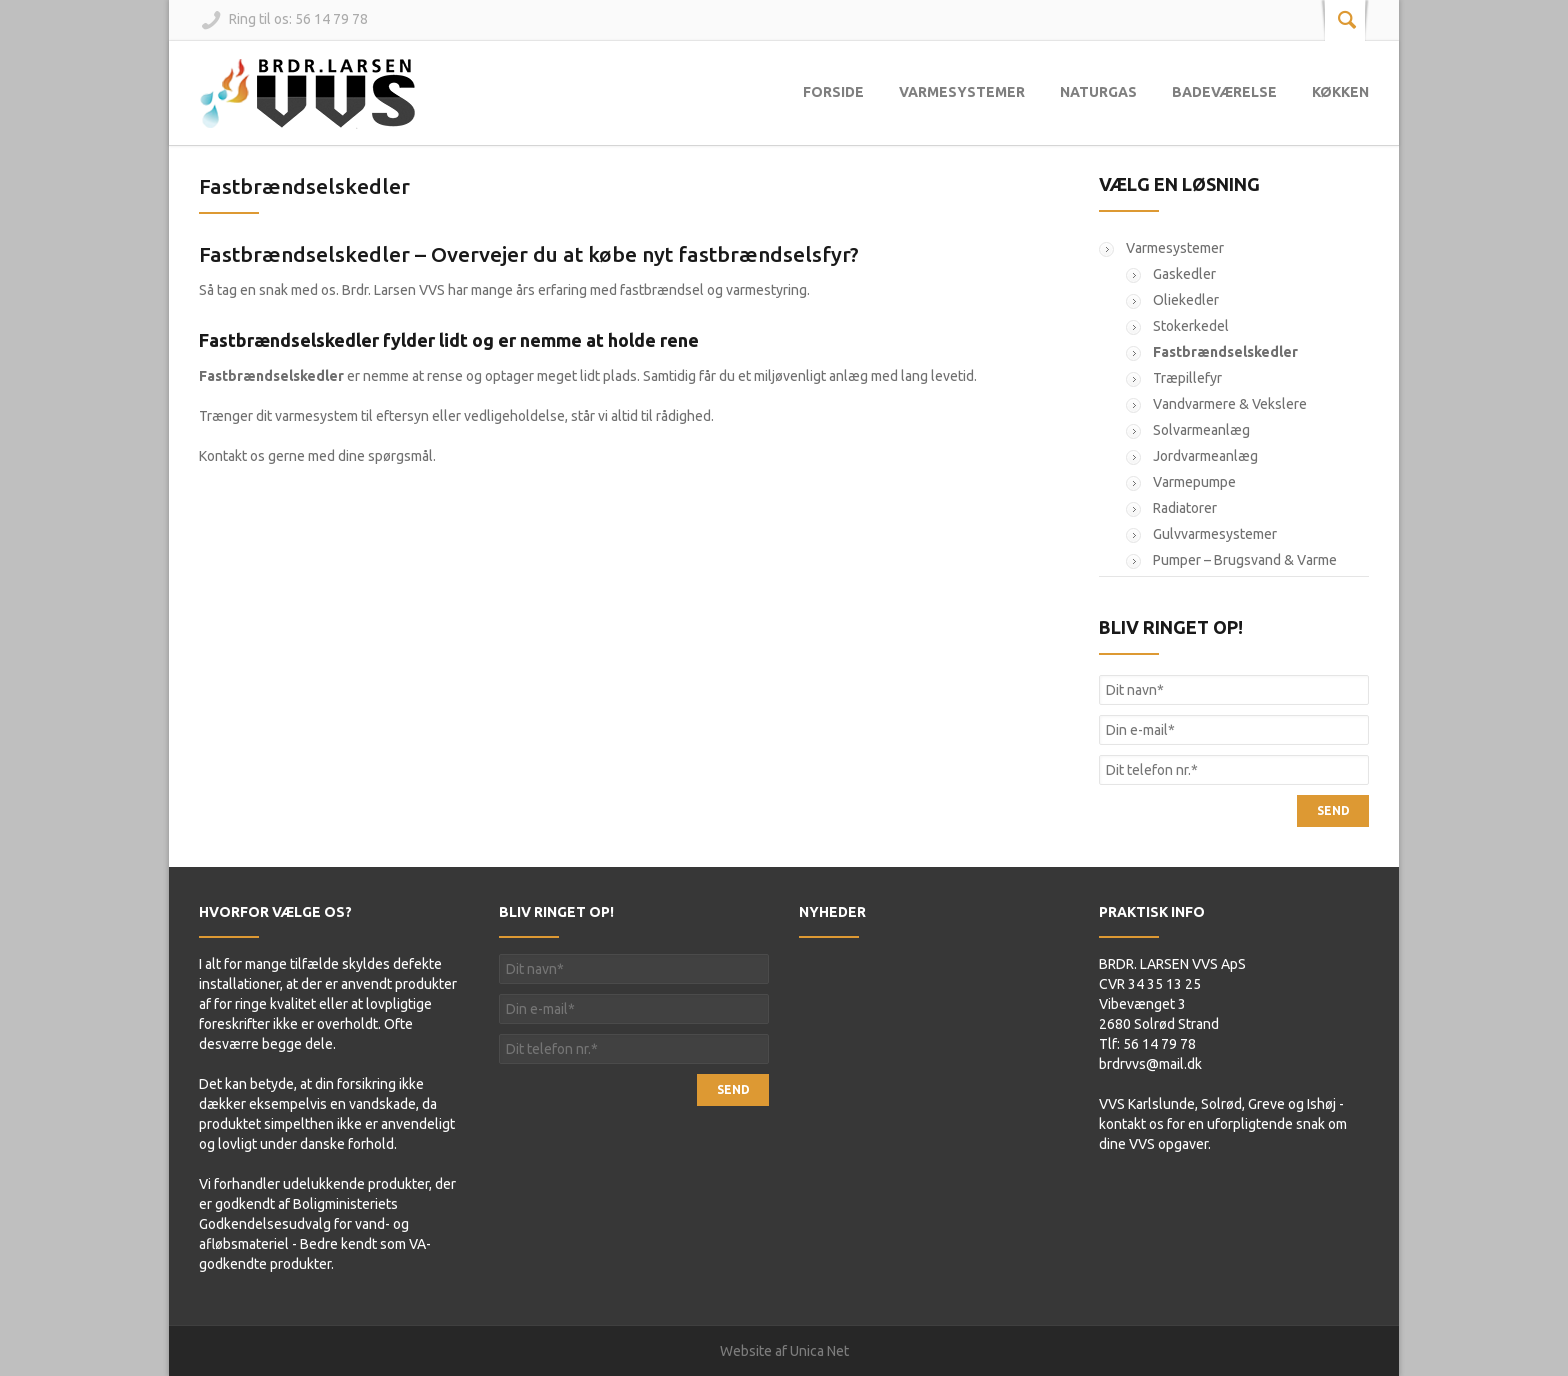 The image size is (1568, 1376). What do you see at coordinates (1201, 430) in the screenshot?
I see `Solvarmeanlæg` at bounding box center [1201, 430].